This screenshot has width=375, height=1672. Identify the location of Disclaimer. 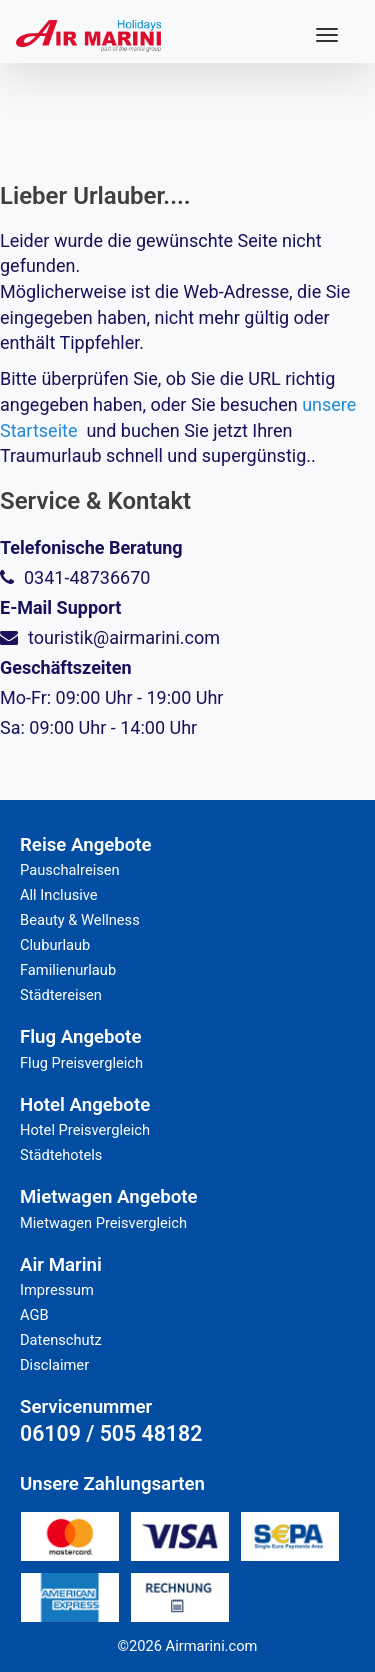
(54, 1365).